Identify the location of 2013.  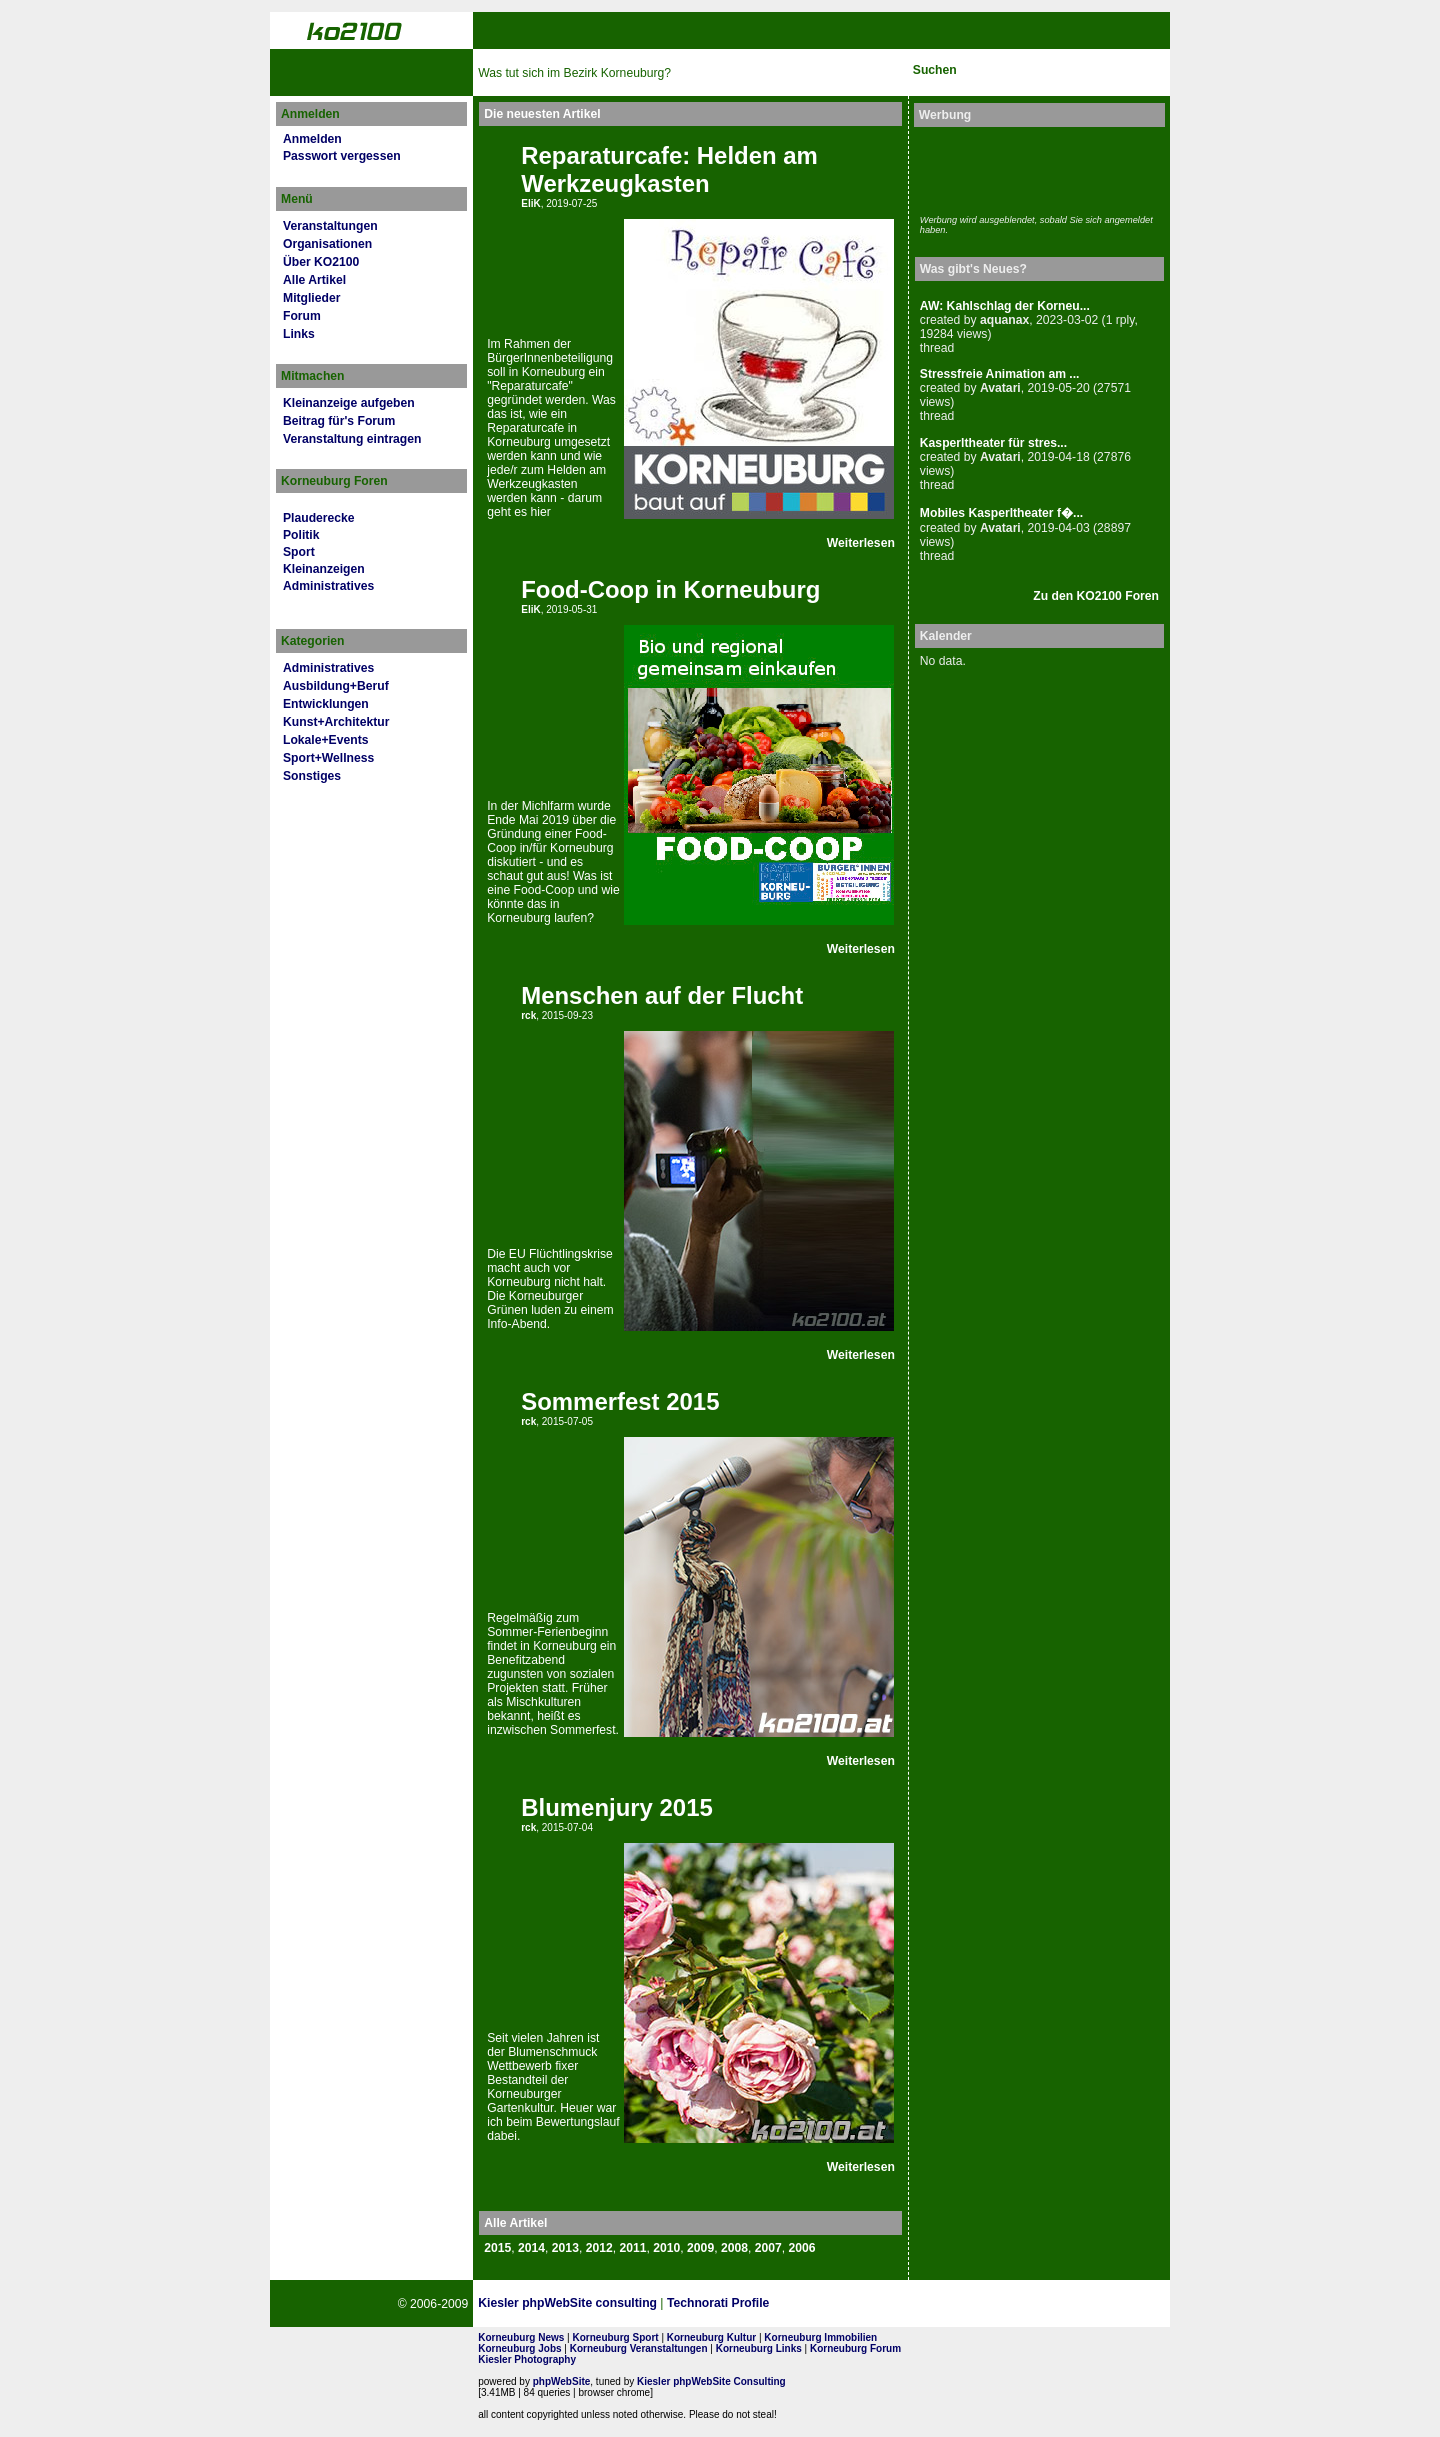
(565, 2248).